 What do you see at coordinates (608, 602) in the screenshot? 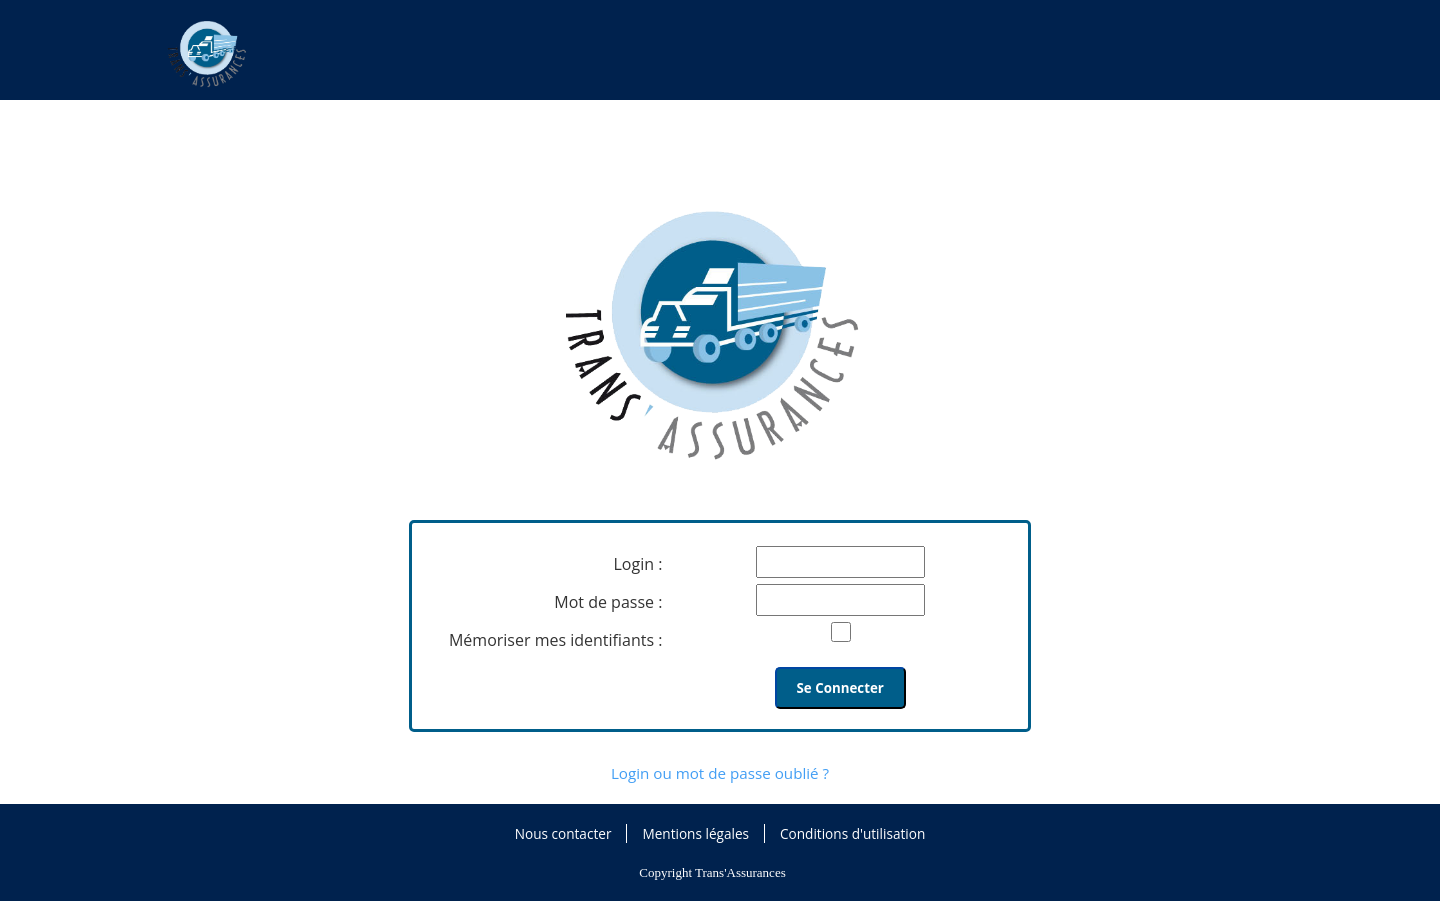
I see `Mot de passe :` at bounding box center [608, 602].